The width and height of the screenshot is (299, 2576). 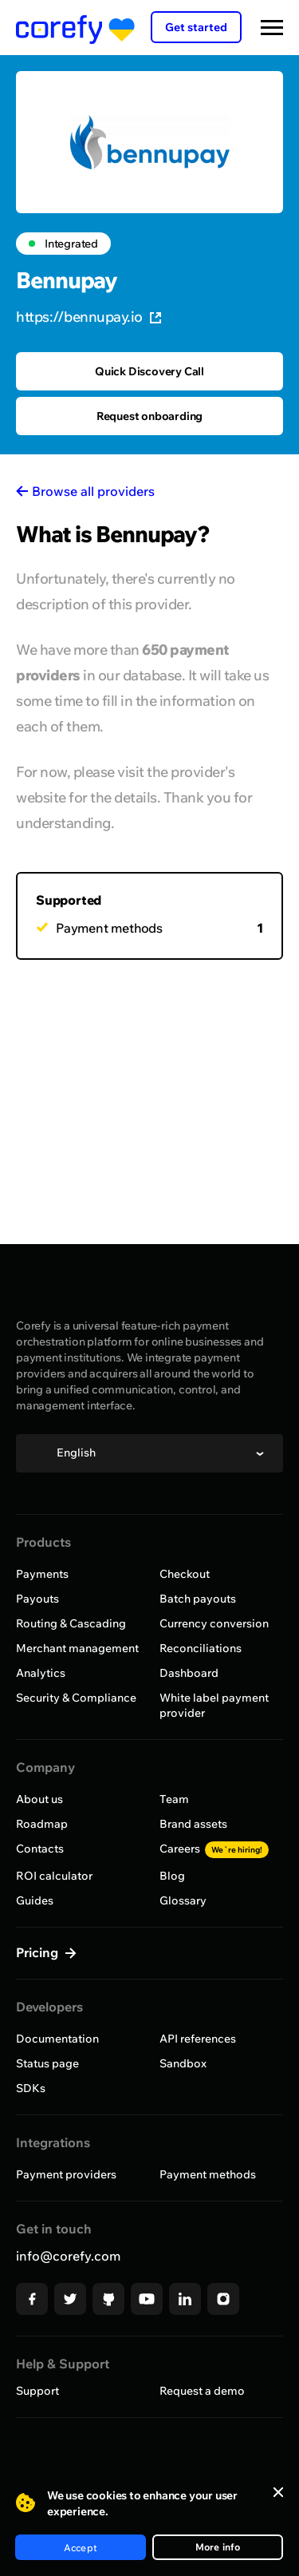 What do you see at coordinates (34, 1900) in the screenshot?
I see `Guides` at bounding box center [34, 1900].